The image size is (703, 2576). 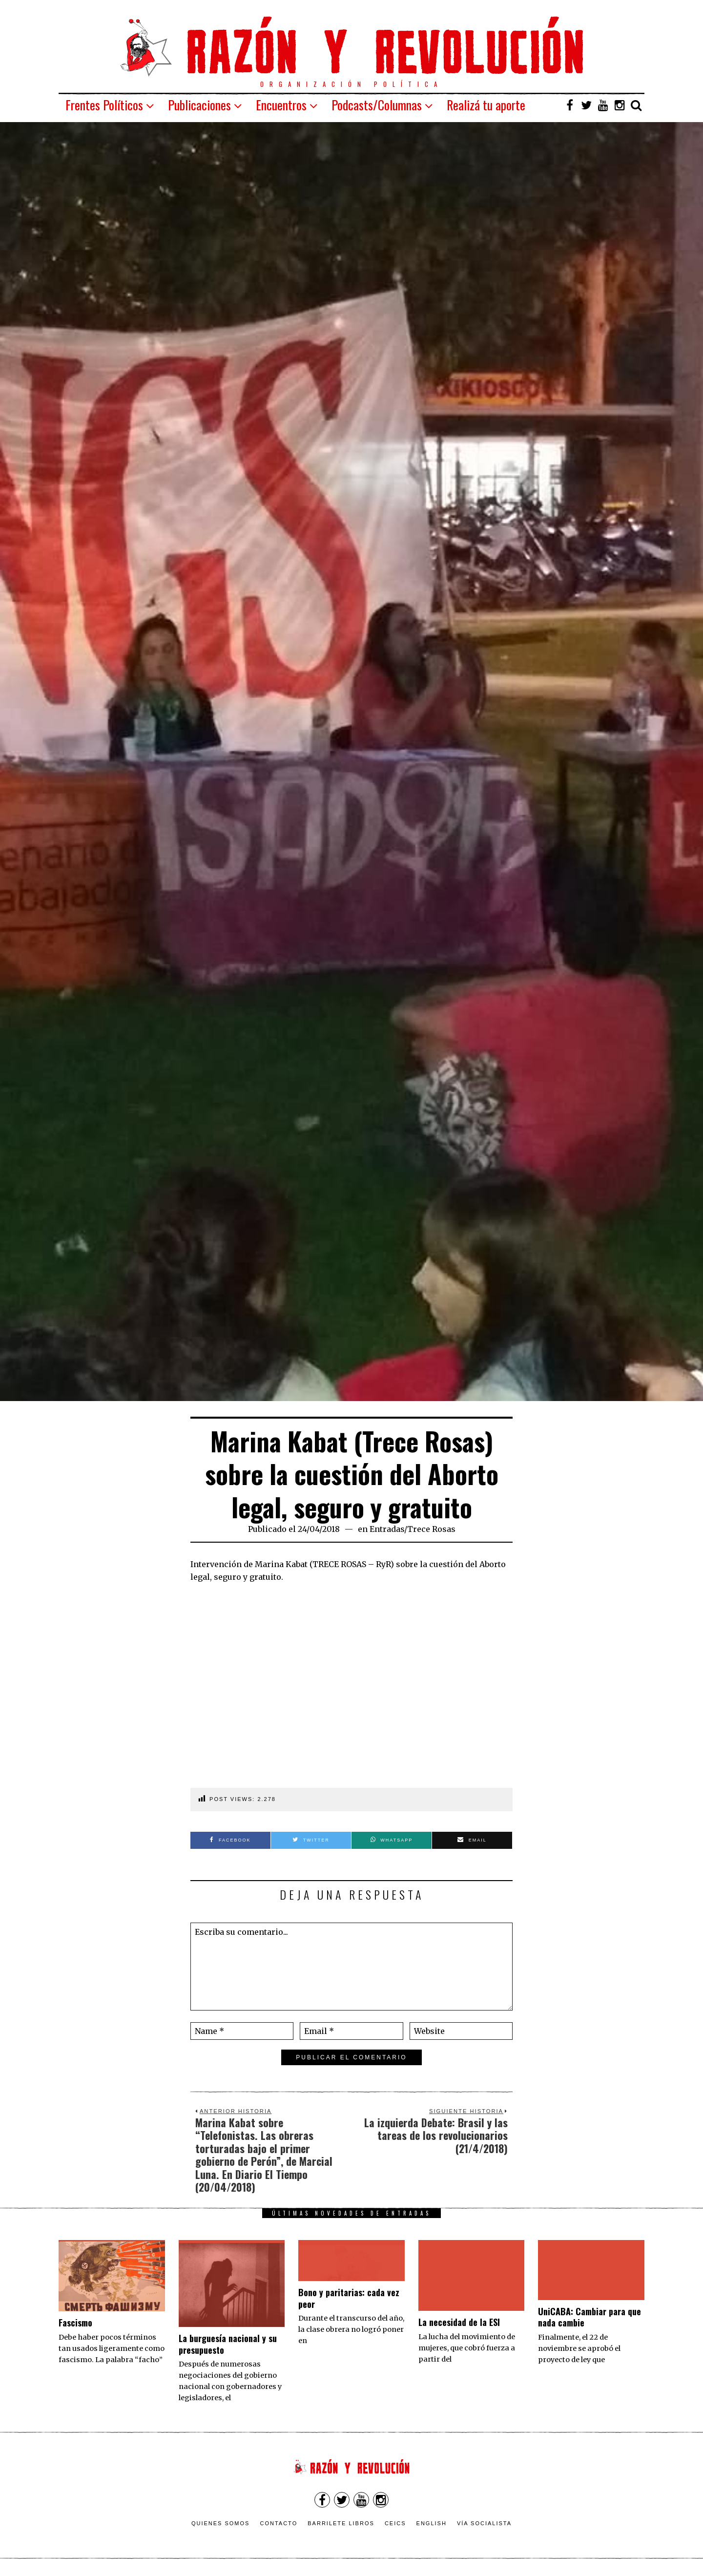 What do you see at coordinates (376, 104) in the screenshot?
I see `Podcasts/Columnas` at bounding box center [376, 104].